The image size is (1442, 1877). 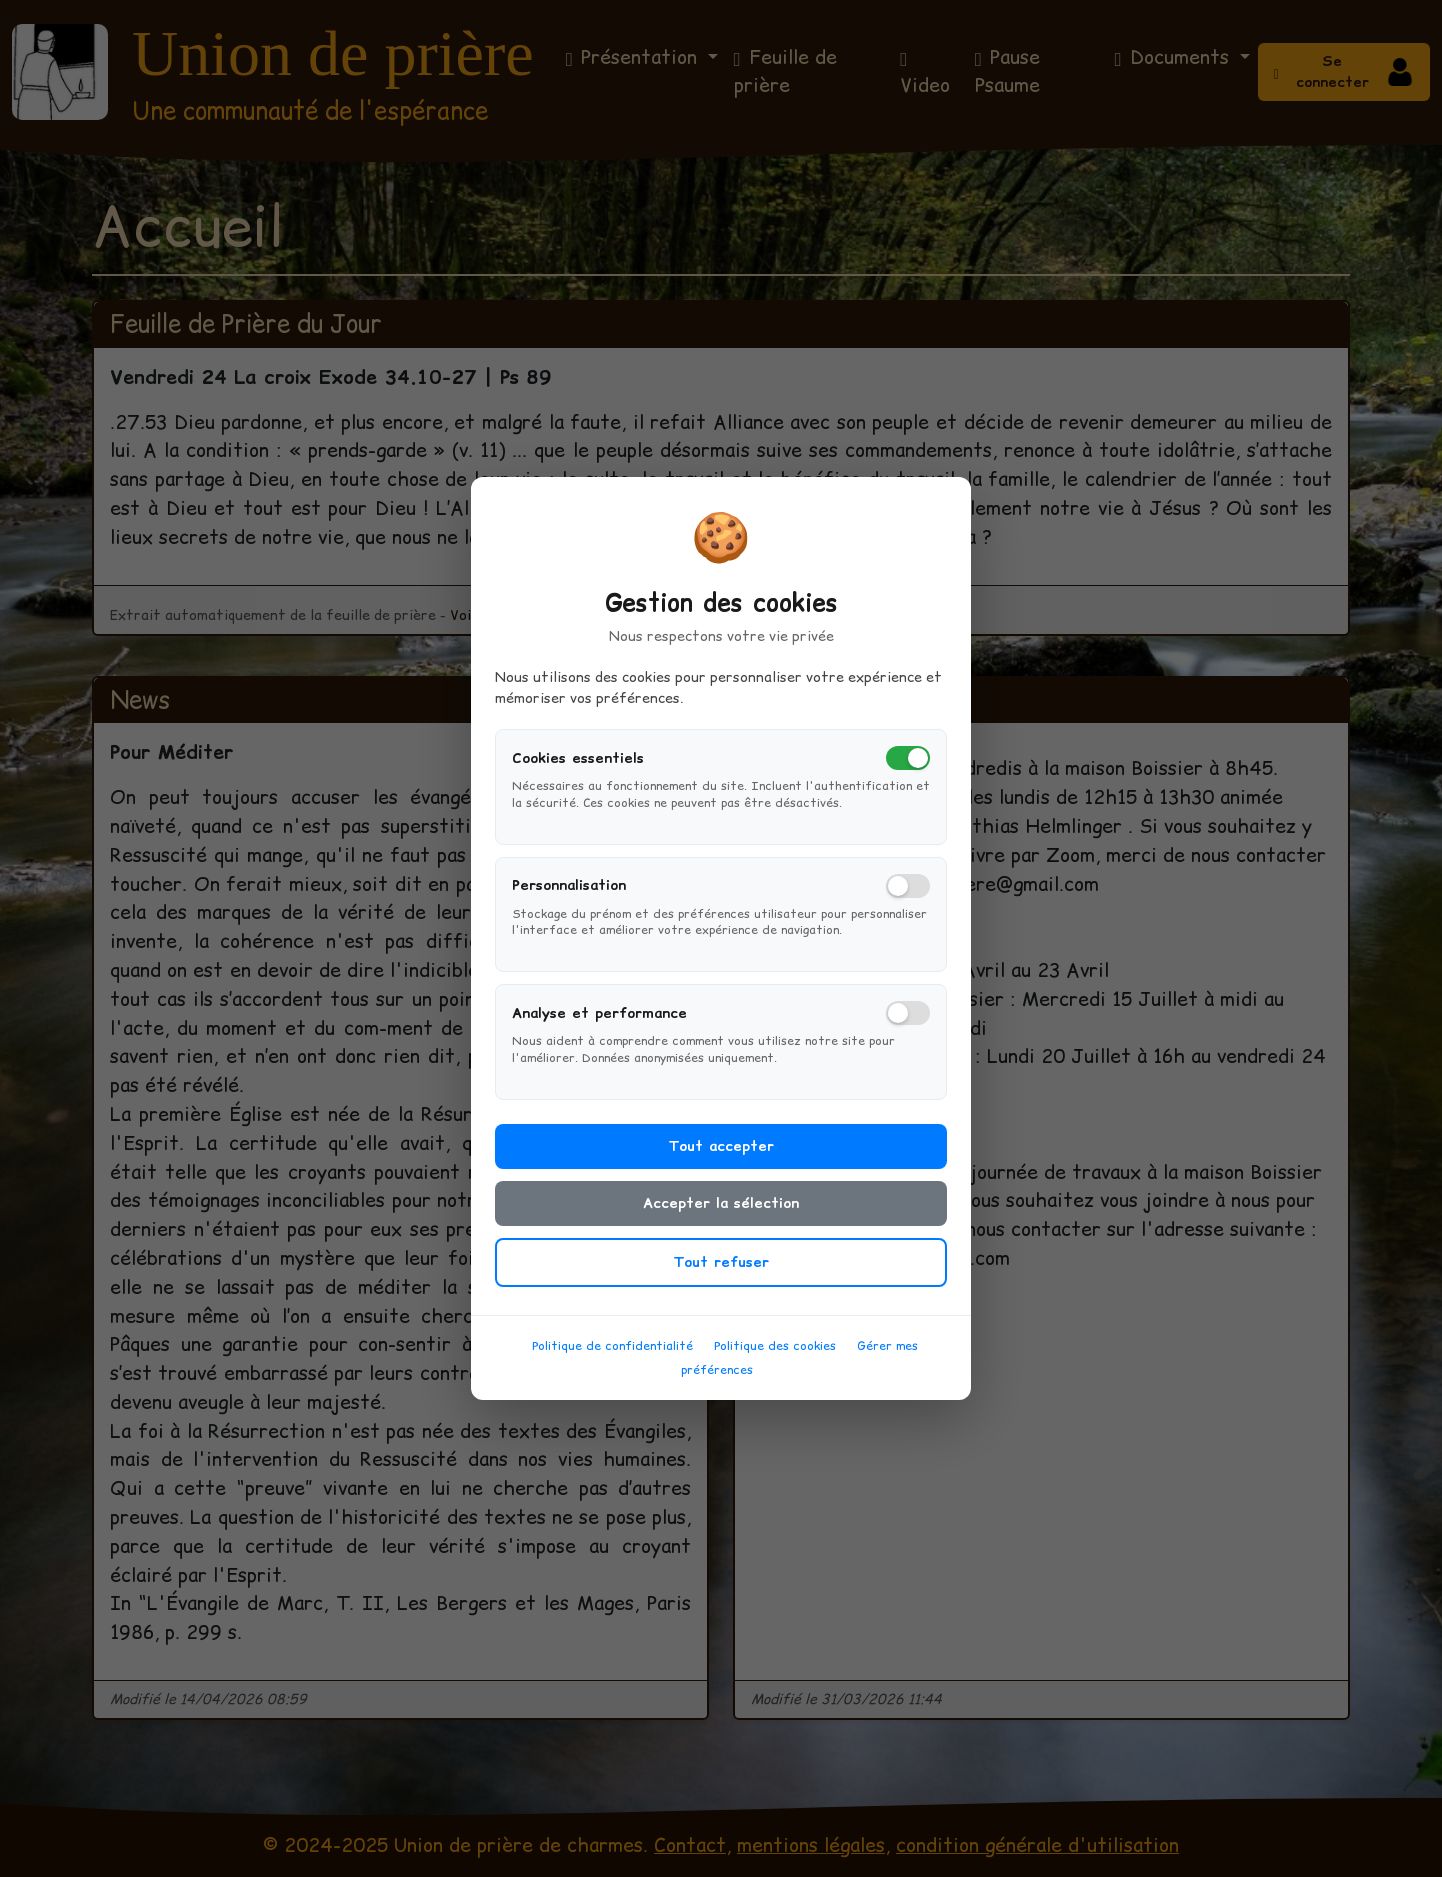 What do you see at coordinates (721, 1270) in the screenshot?
I see `Tout refuser` at bounding box center [721, 1270].